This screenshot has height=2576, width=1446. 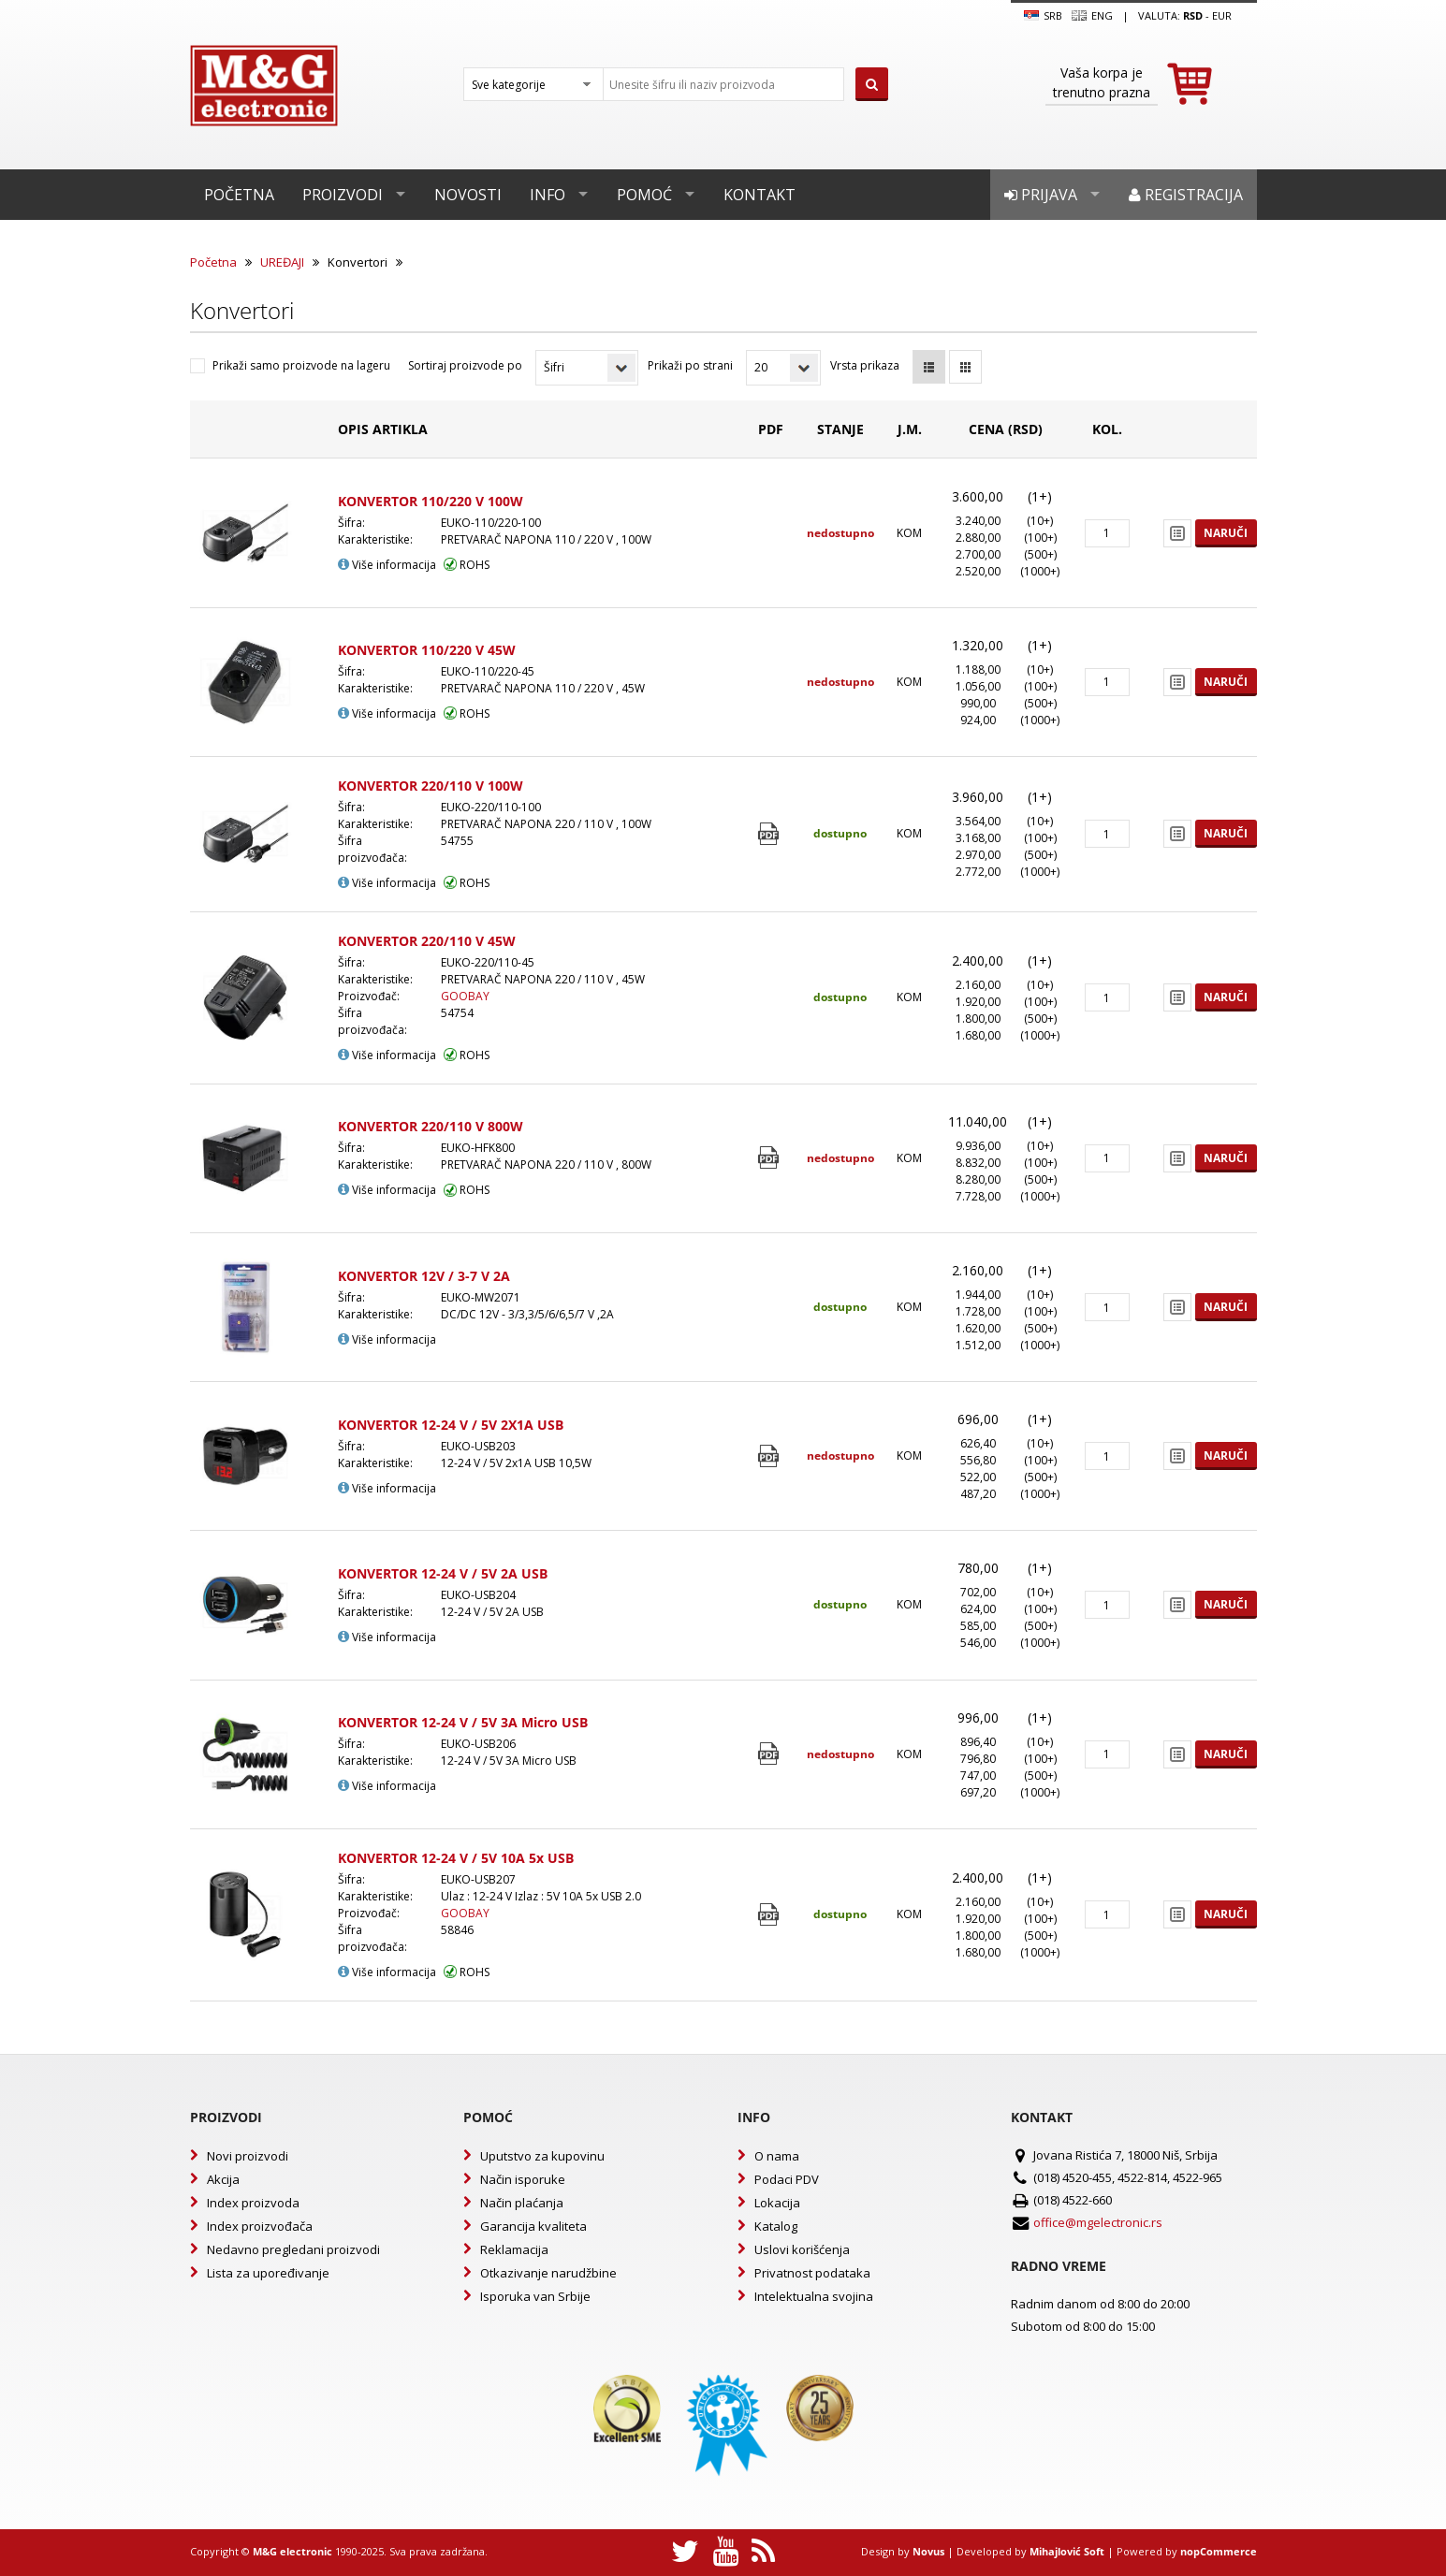 What do you see at coordinates (775, 2226) in the screenshot?
I see `Katalog` at bounding box center [775, 2226].